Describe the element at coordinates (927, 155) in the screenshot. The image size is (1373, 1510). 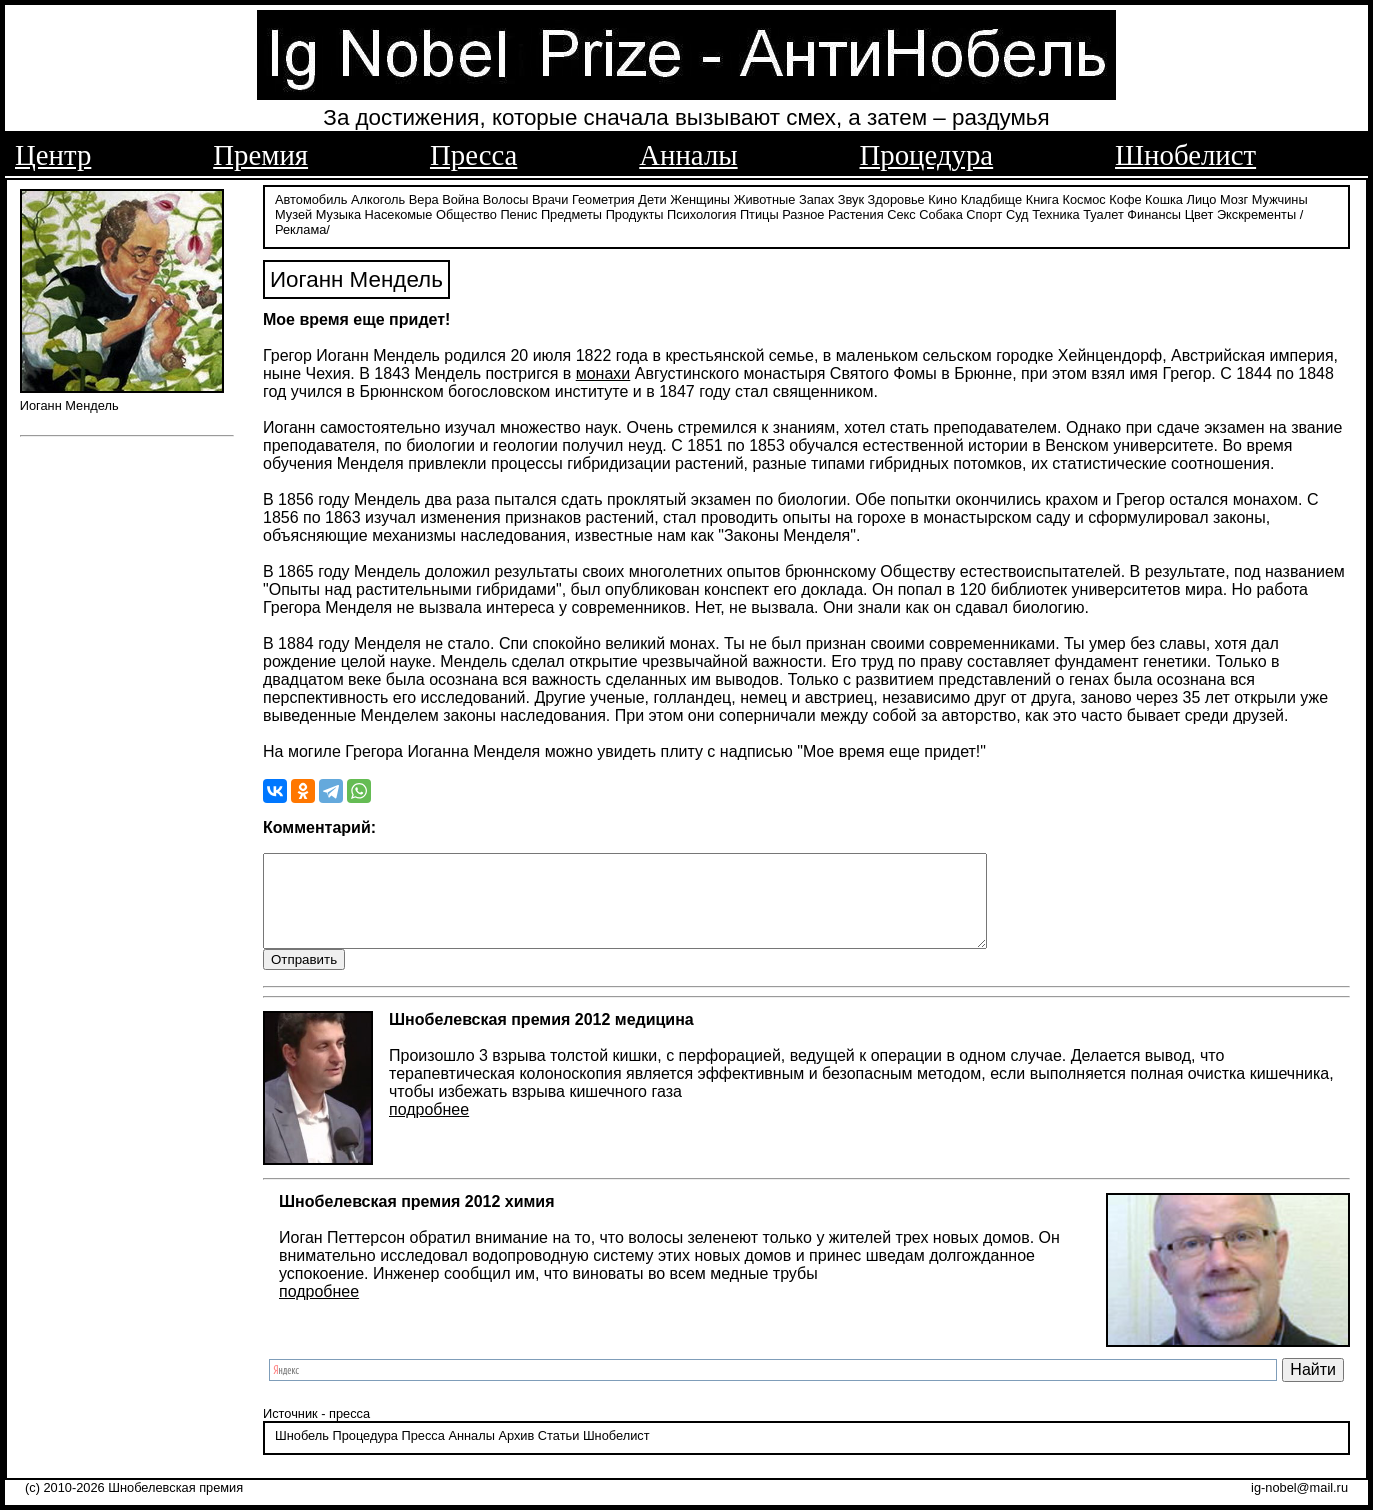
I see `Процедура` at that location.